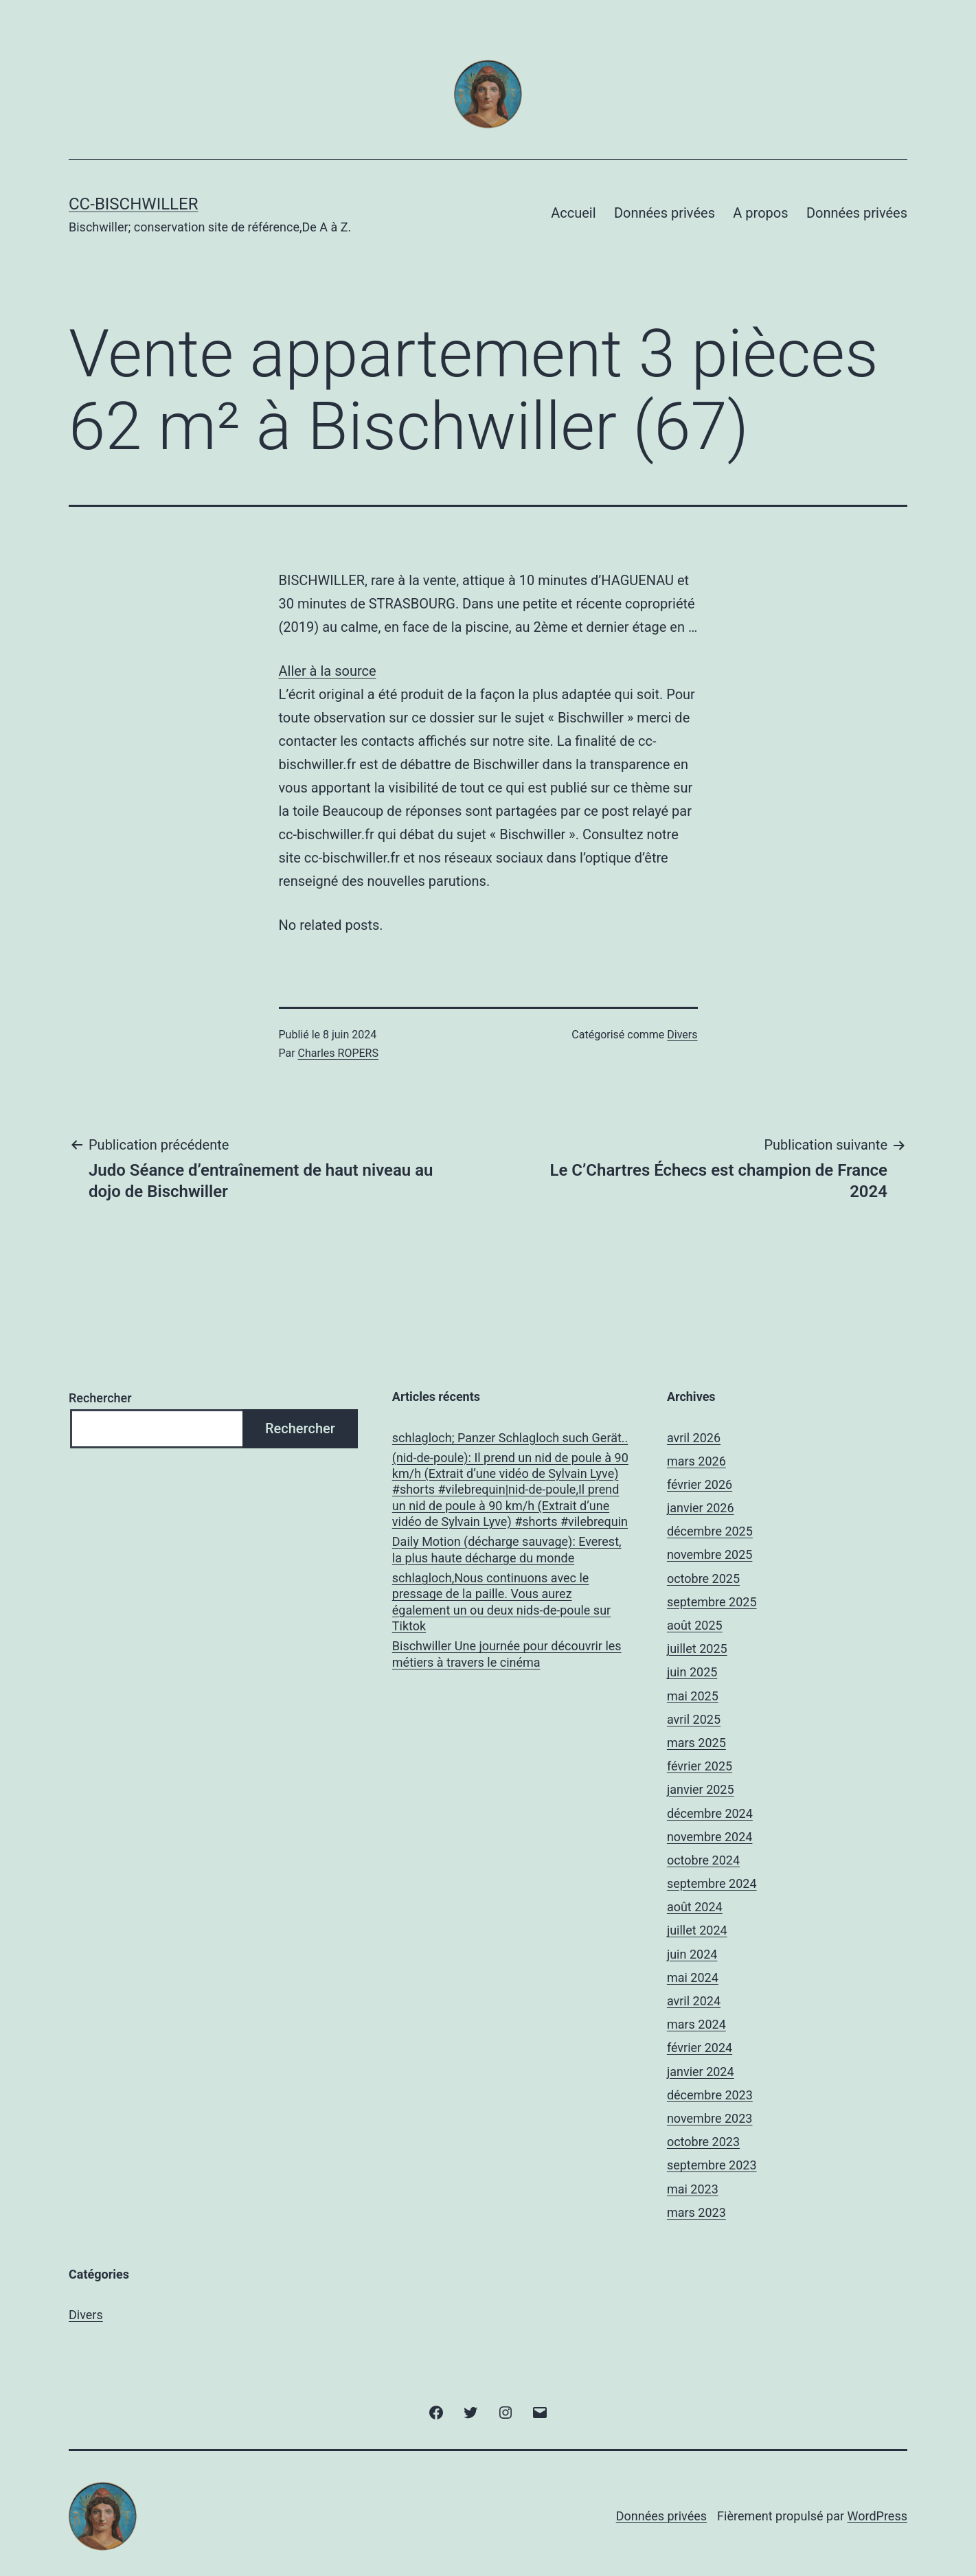 The width and height of the screenshot is (976, 2576). Describe the element at coordinates (695, 1625) in the screenshot. I see `août 2025` at that location.